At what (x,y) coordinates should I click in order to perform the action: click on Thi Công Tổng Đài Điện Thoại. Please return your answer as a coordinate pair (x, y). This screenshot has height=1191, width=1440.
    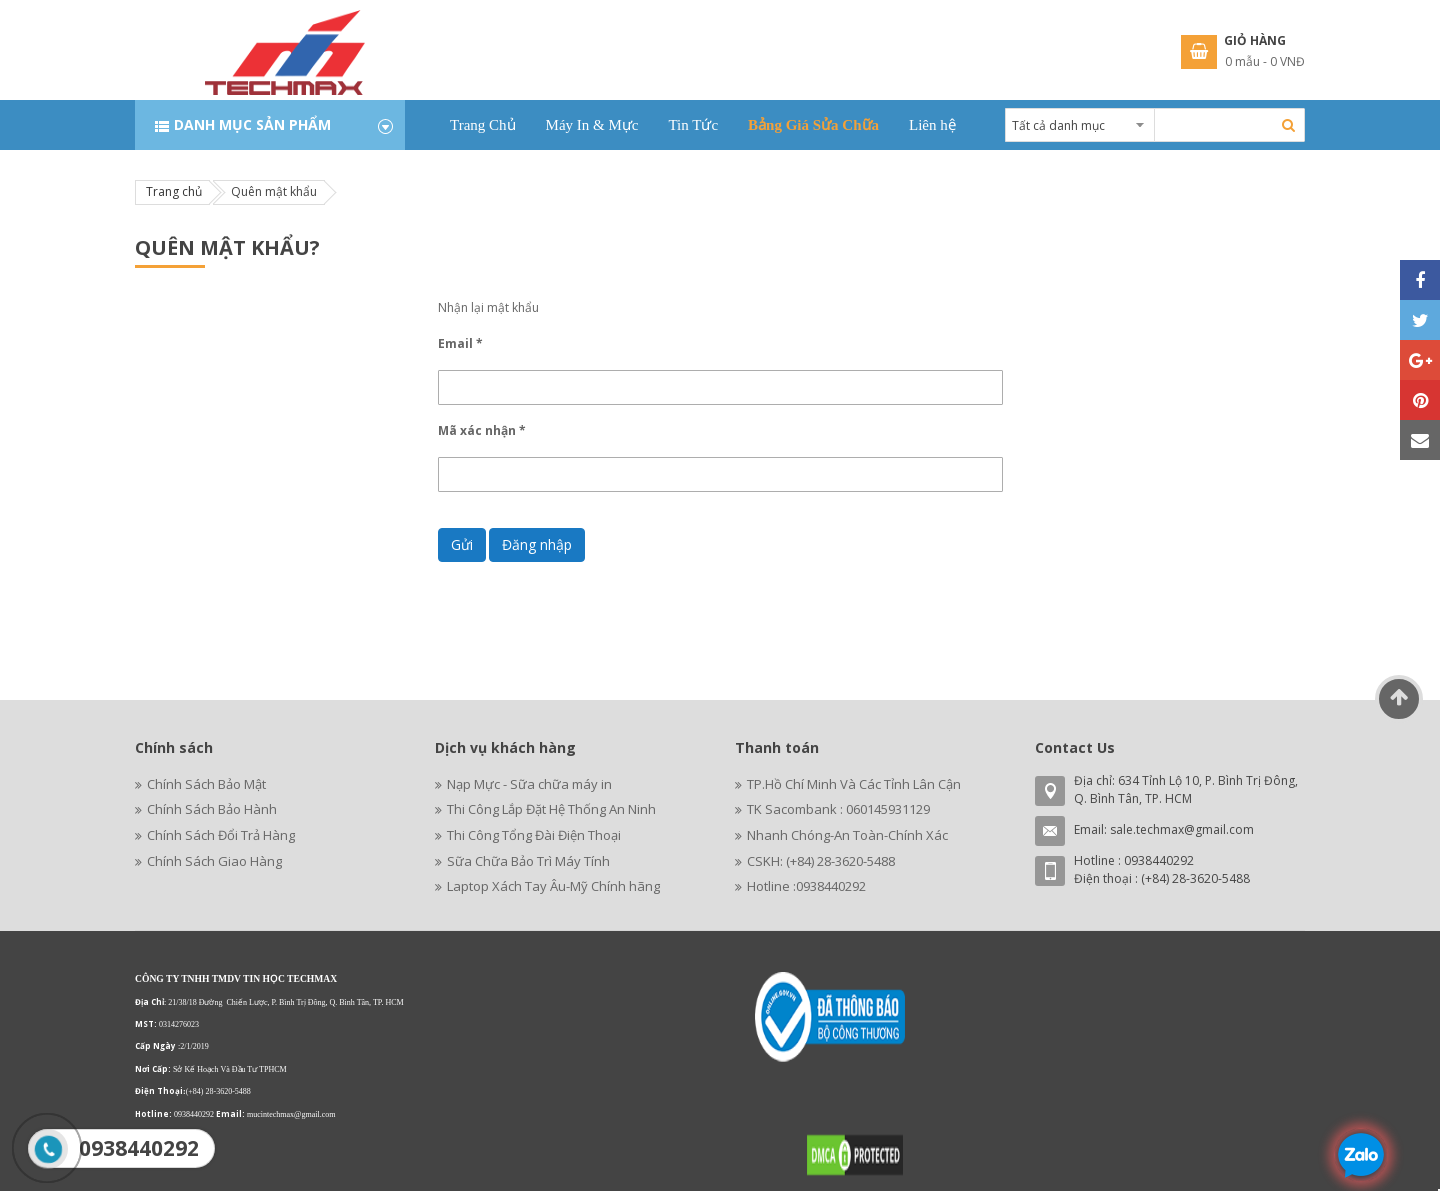
    Looking at the image, I should click on (534, 835).